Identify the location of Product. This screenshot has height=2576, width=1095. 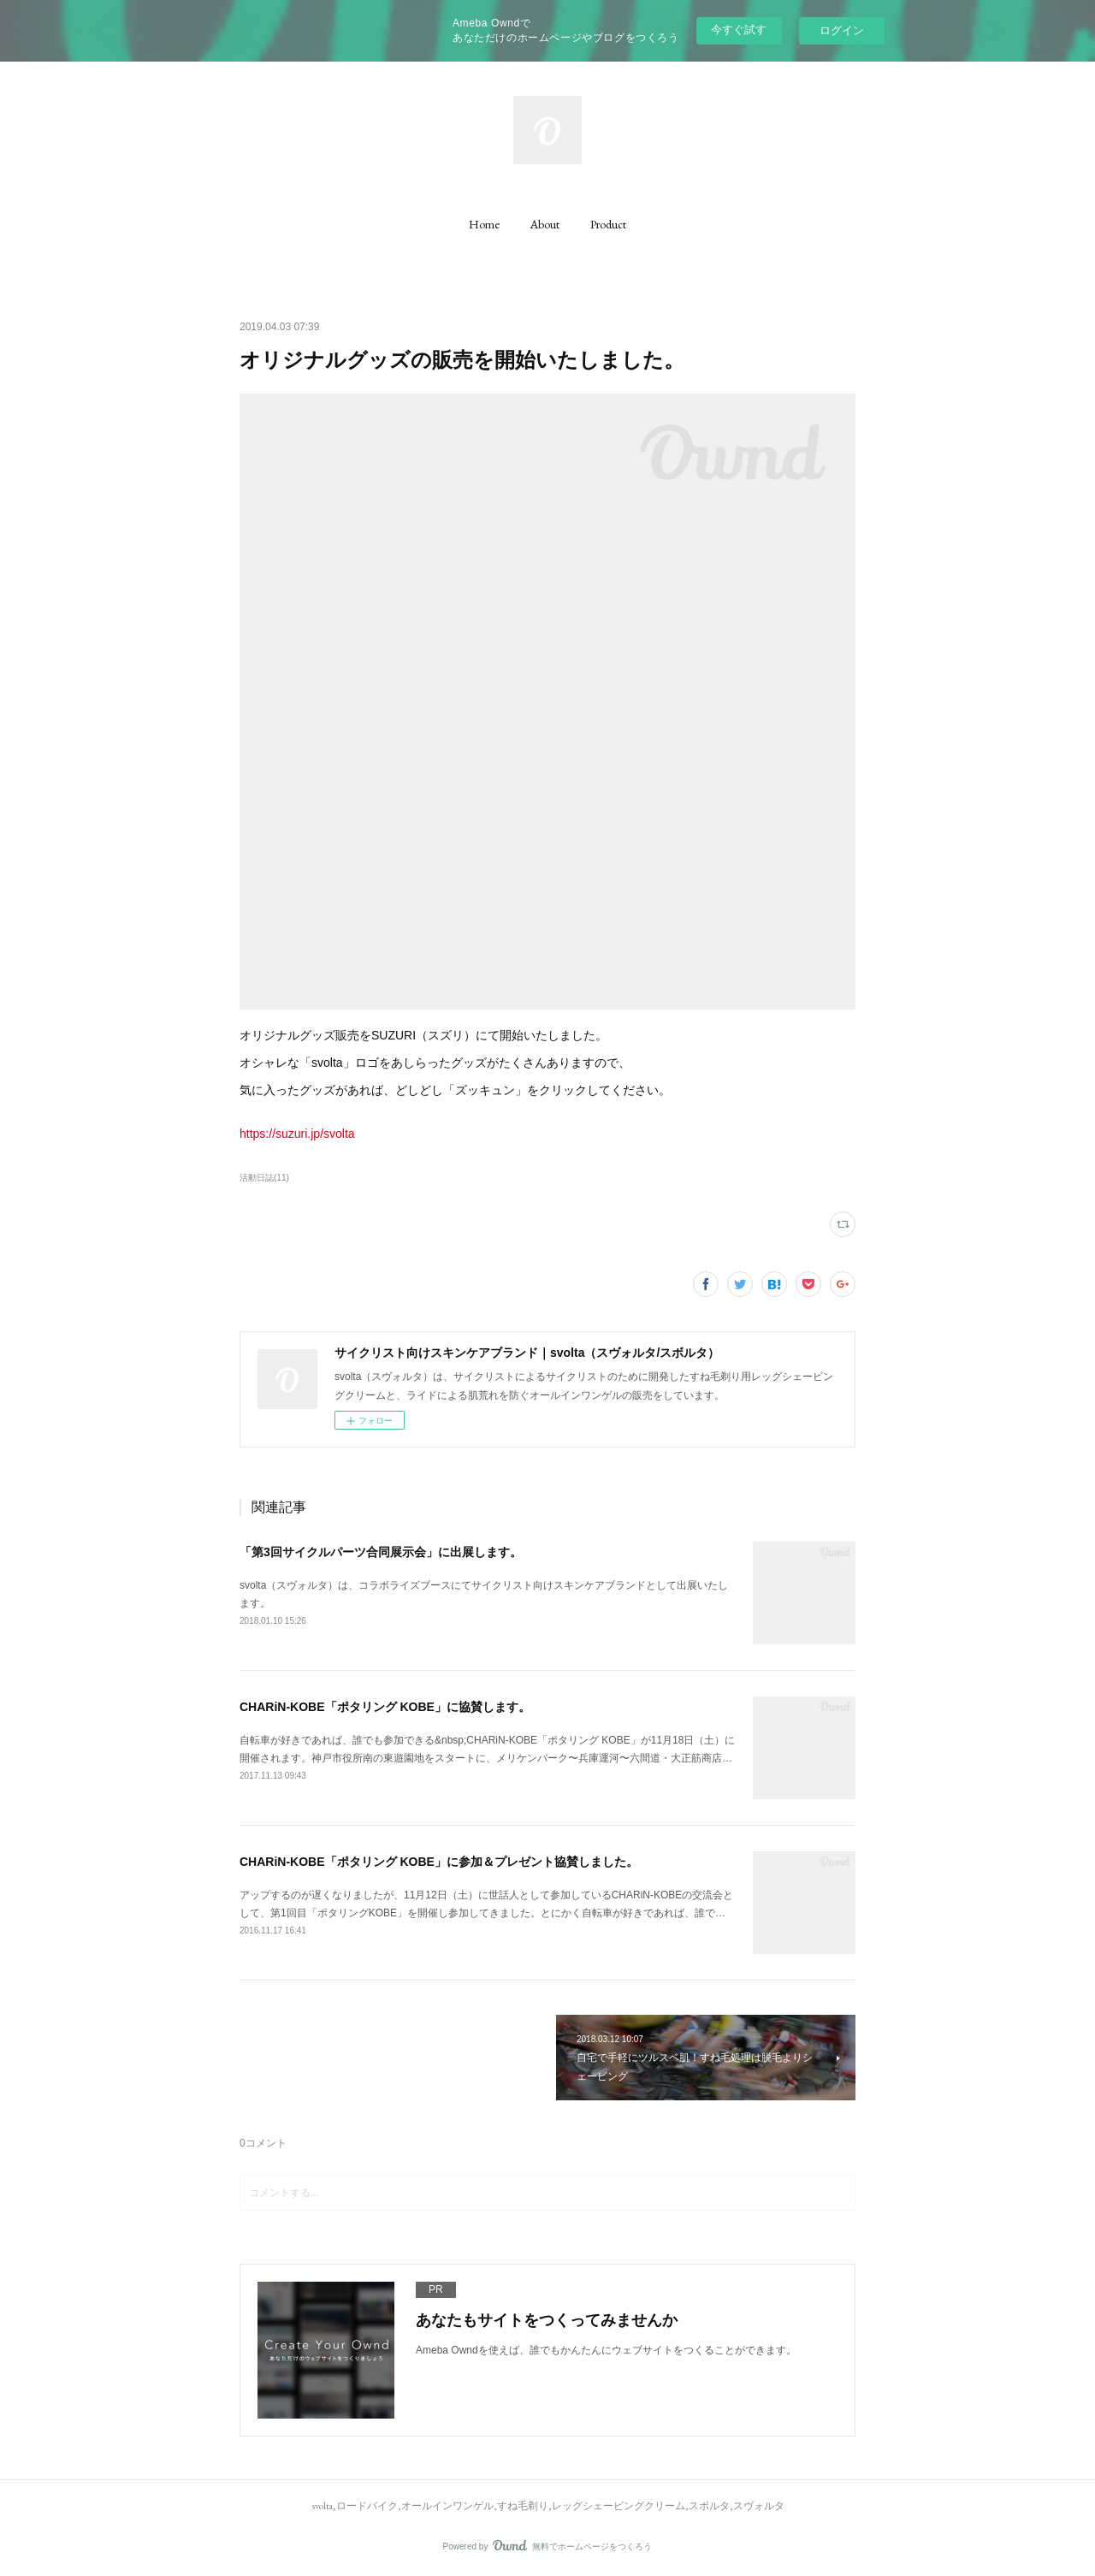
(608, 224).